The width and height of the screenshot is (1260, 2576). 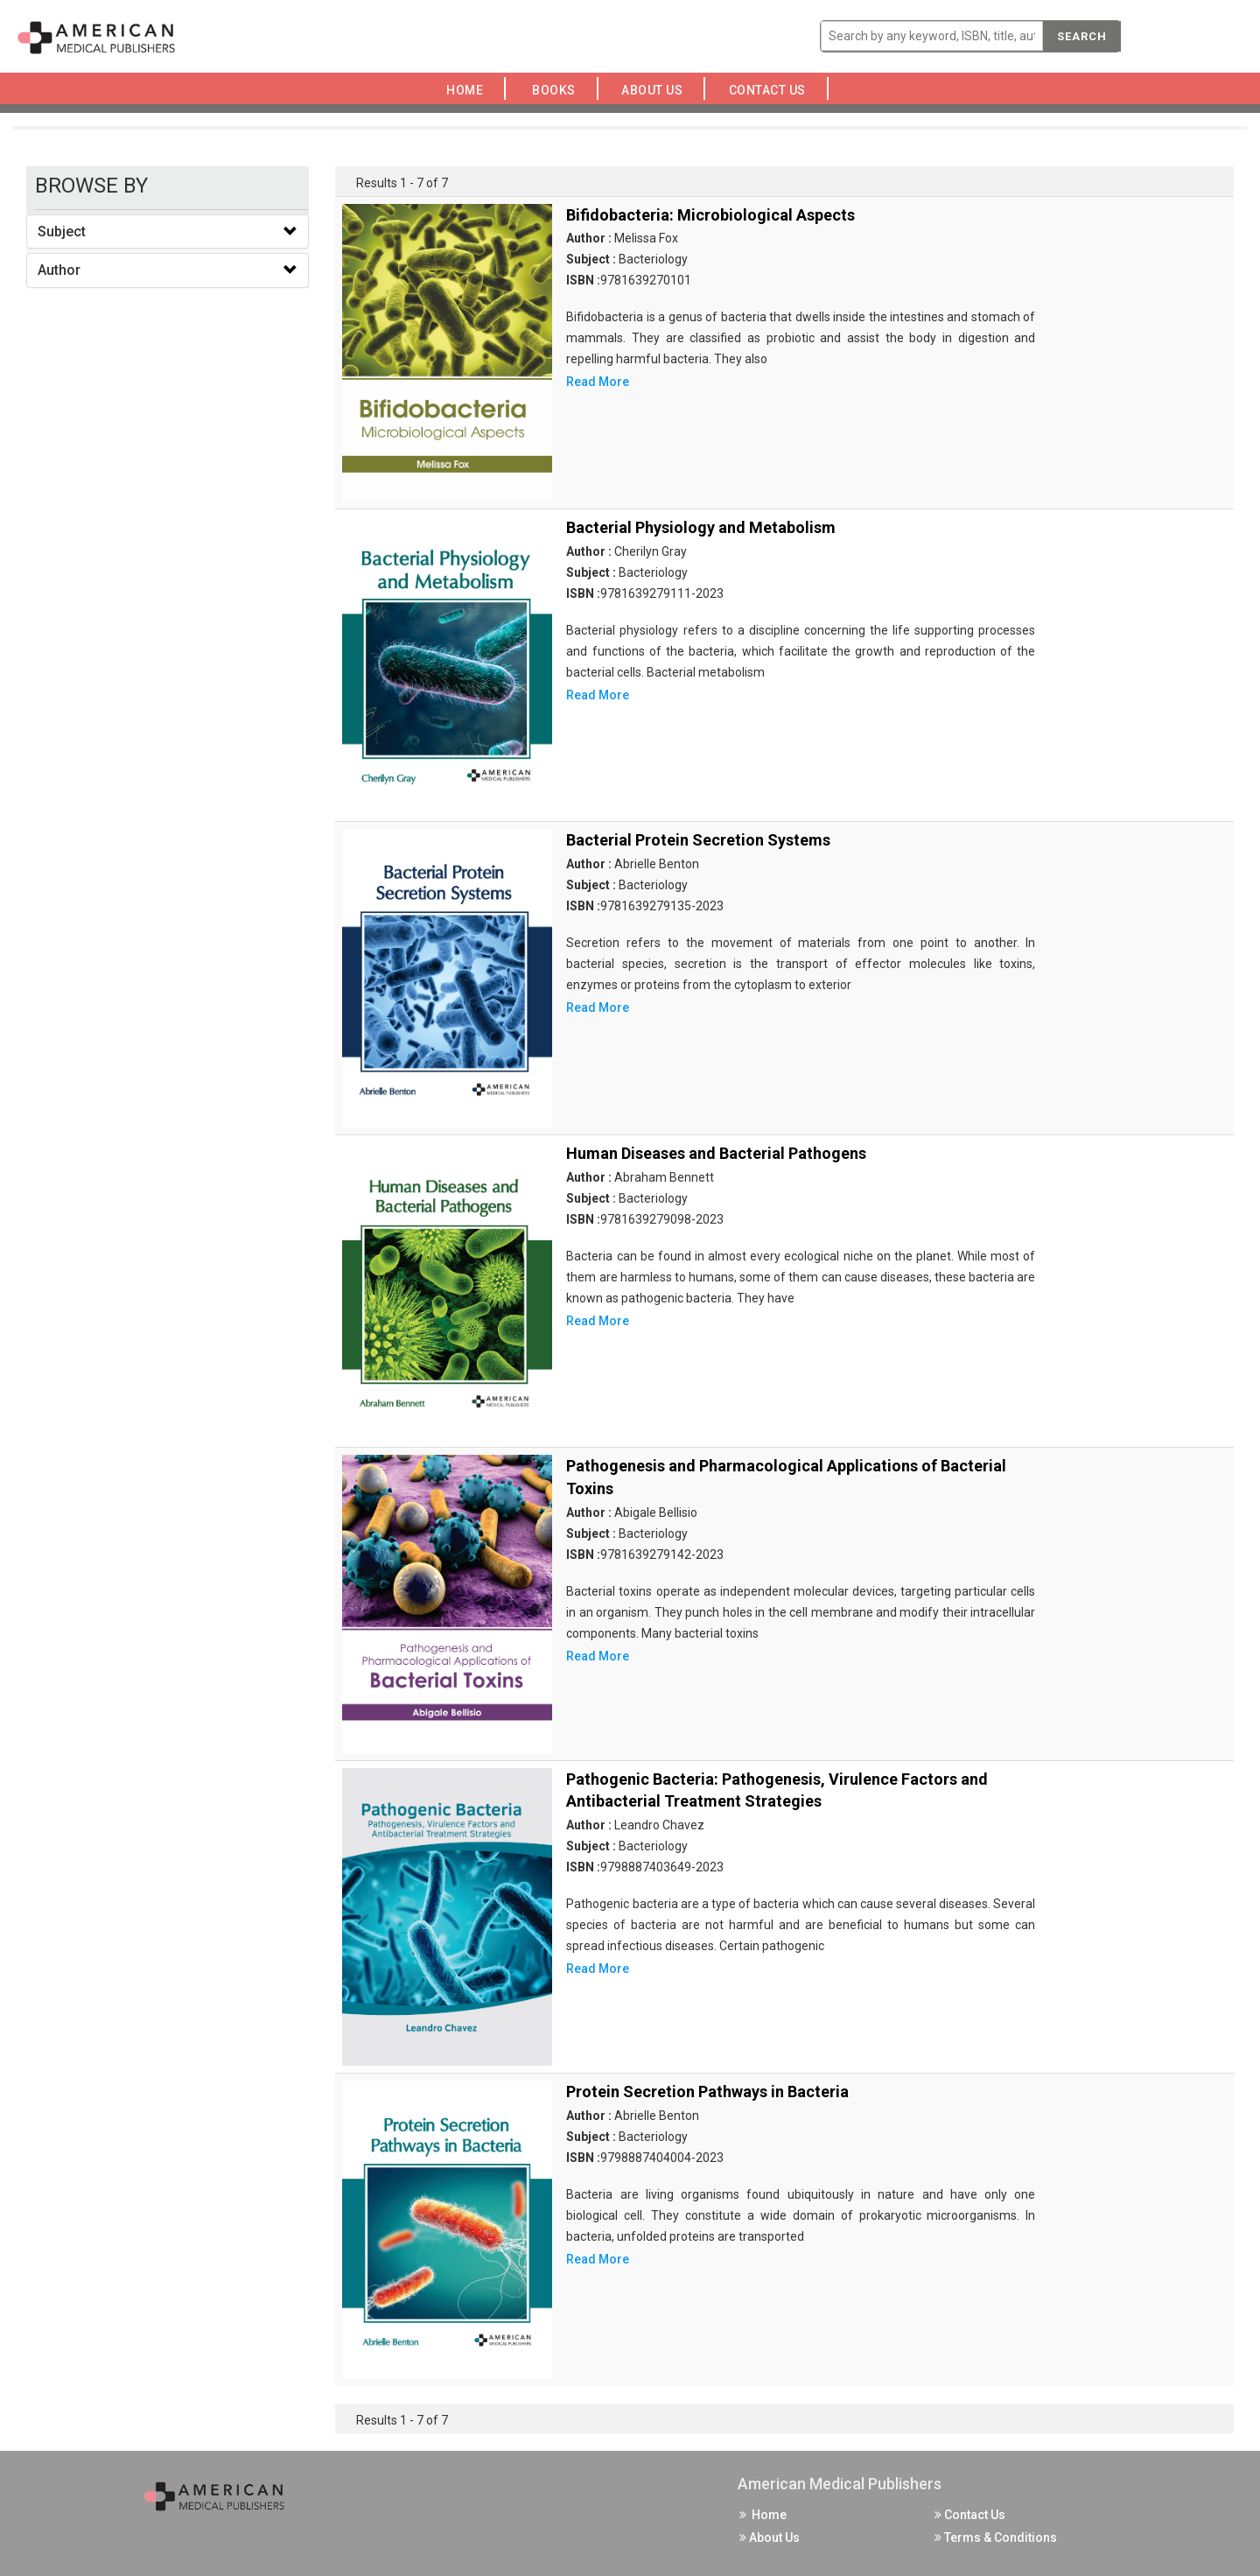 I want to click on Bacterial Physiology and Metabolism, so click(x=701, y=527).